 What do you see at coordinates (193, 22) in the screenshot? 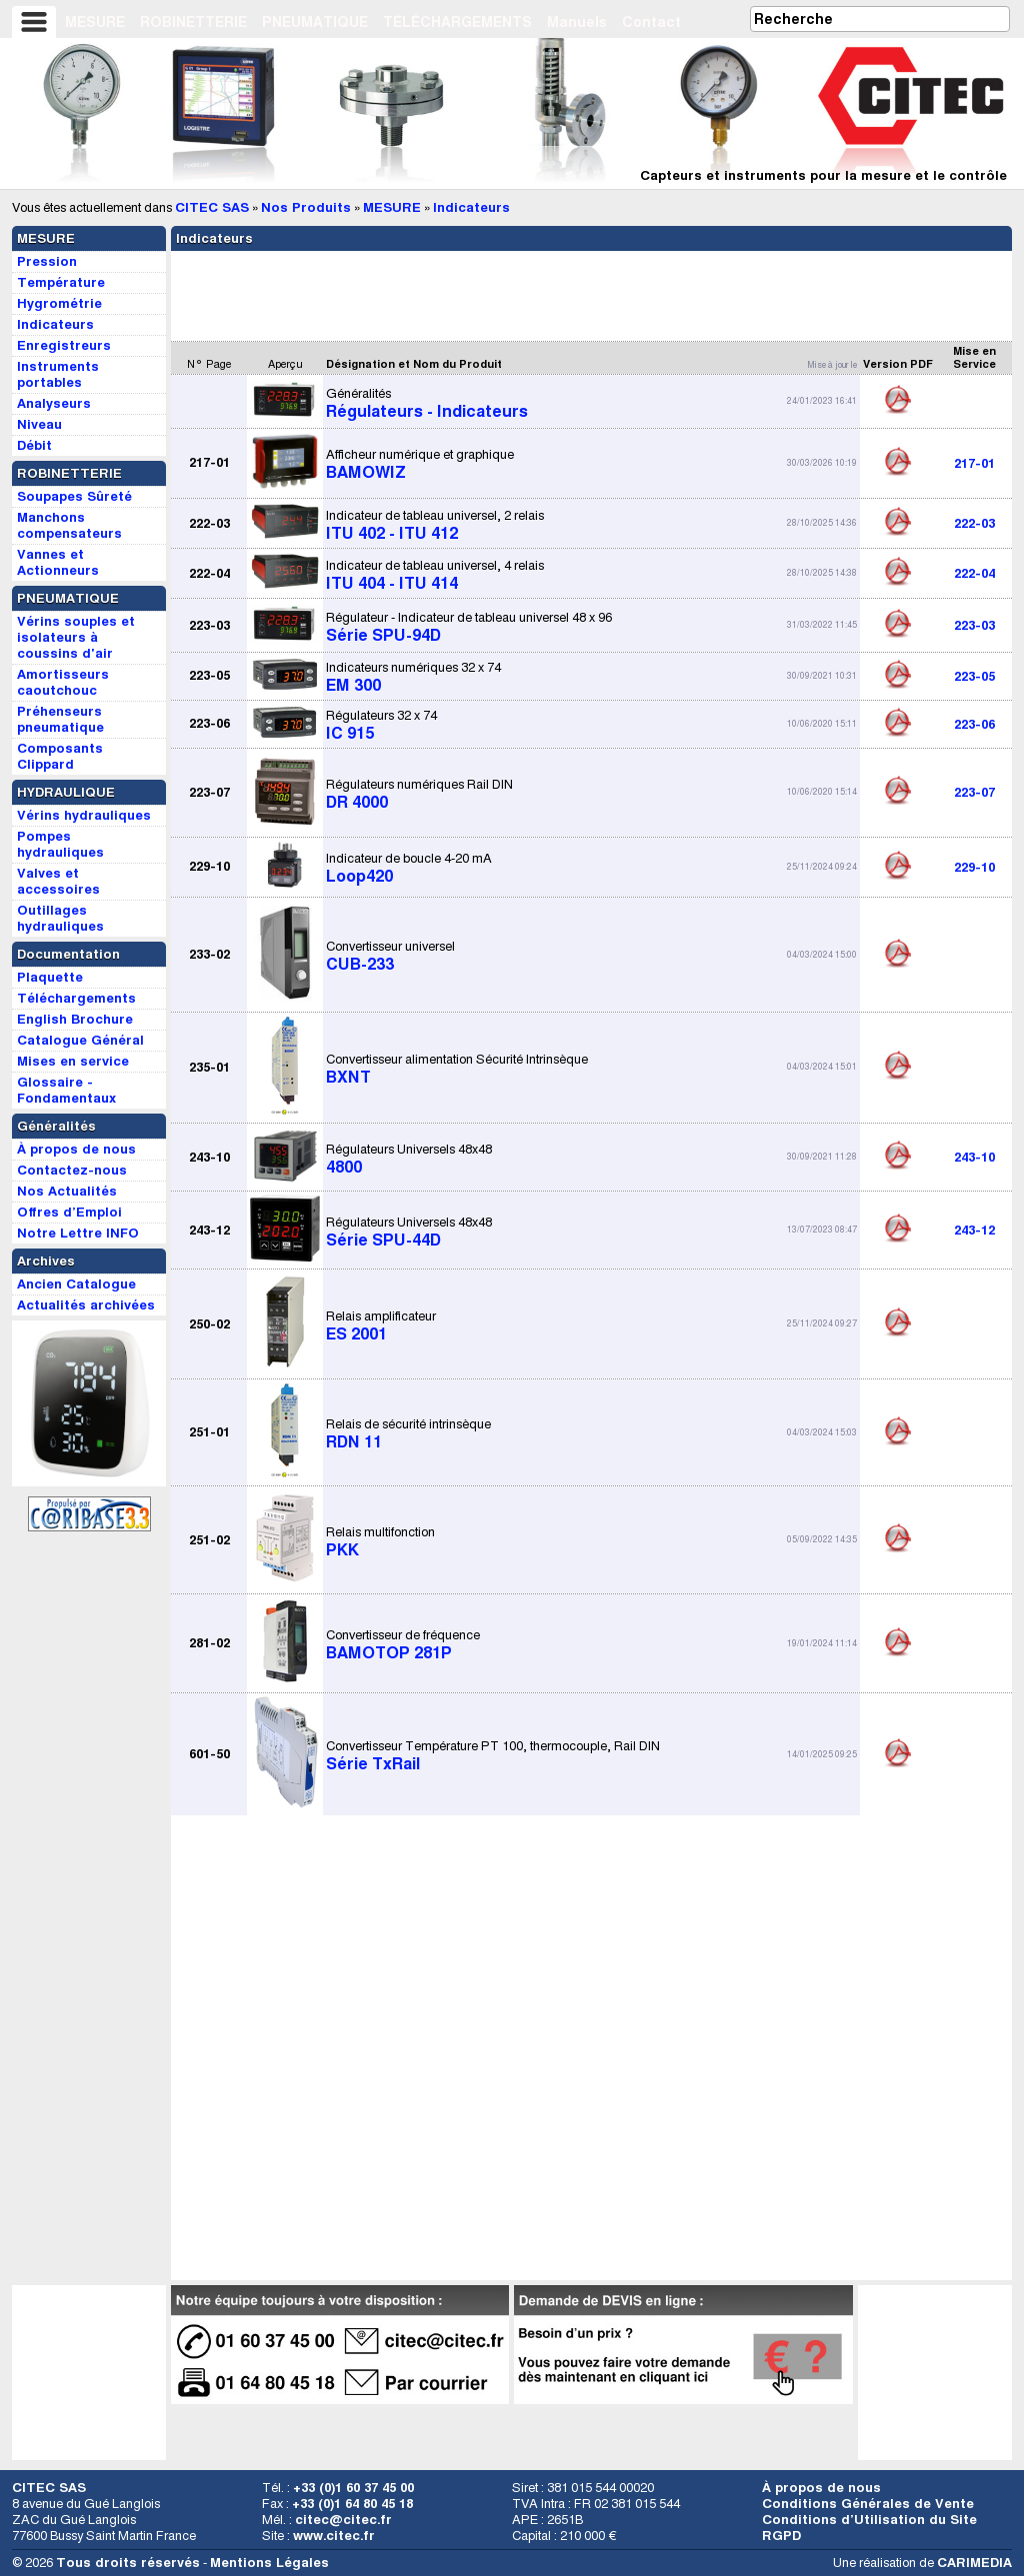
I see `ROBINETTERIE` at bounding box center [193, 22].